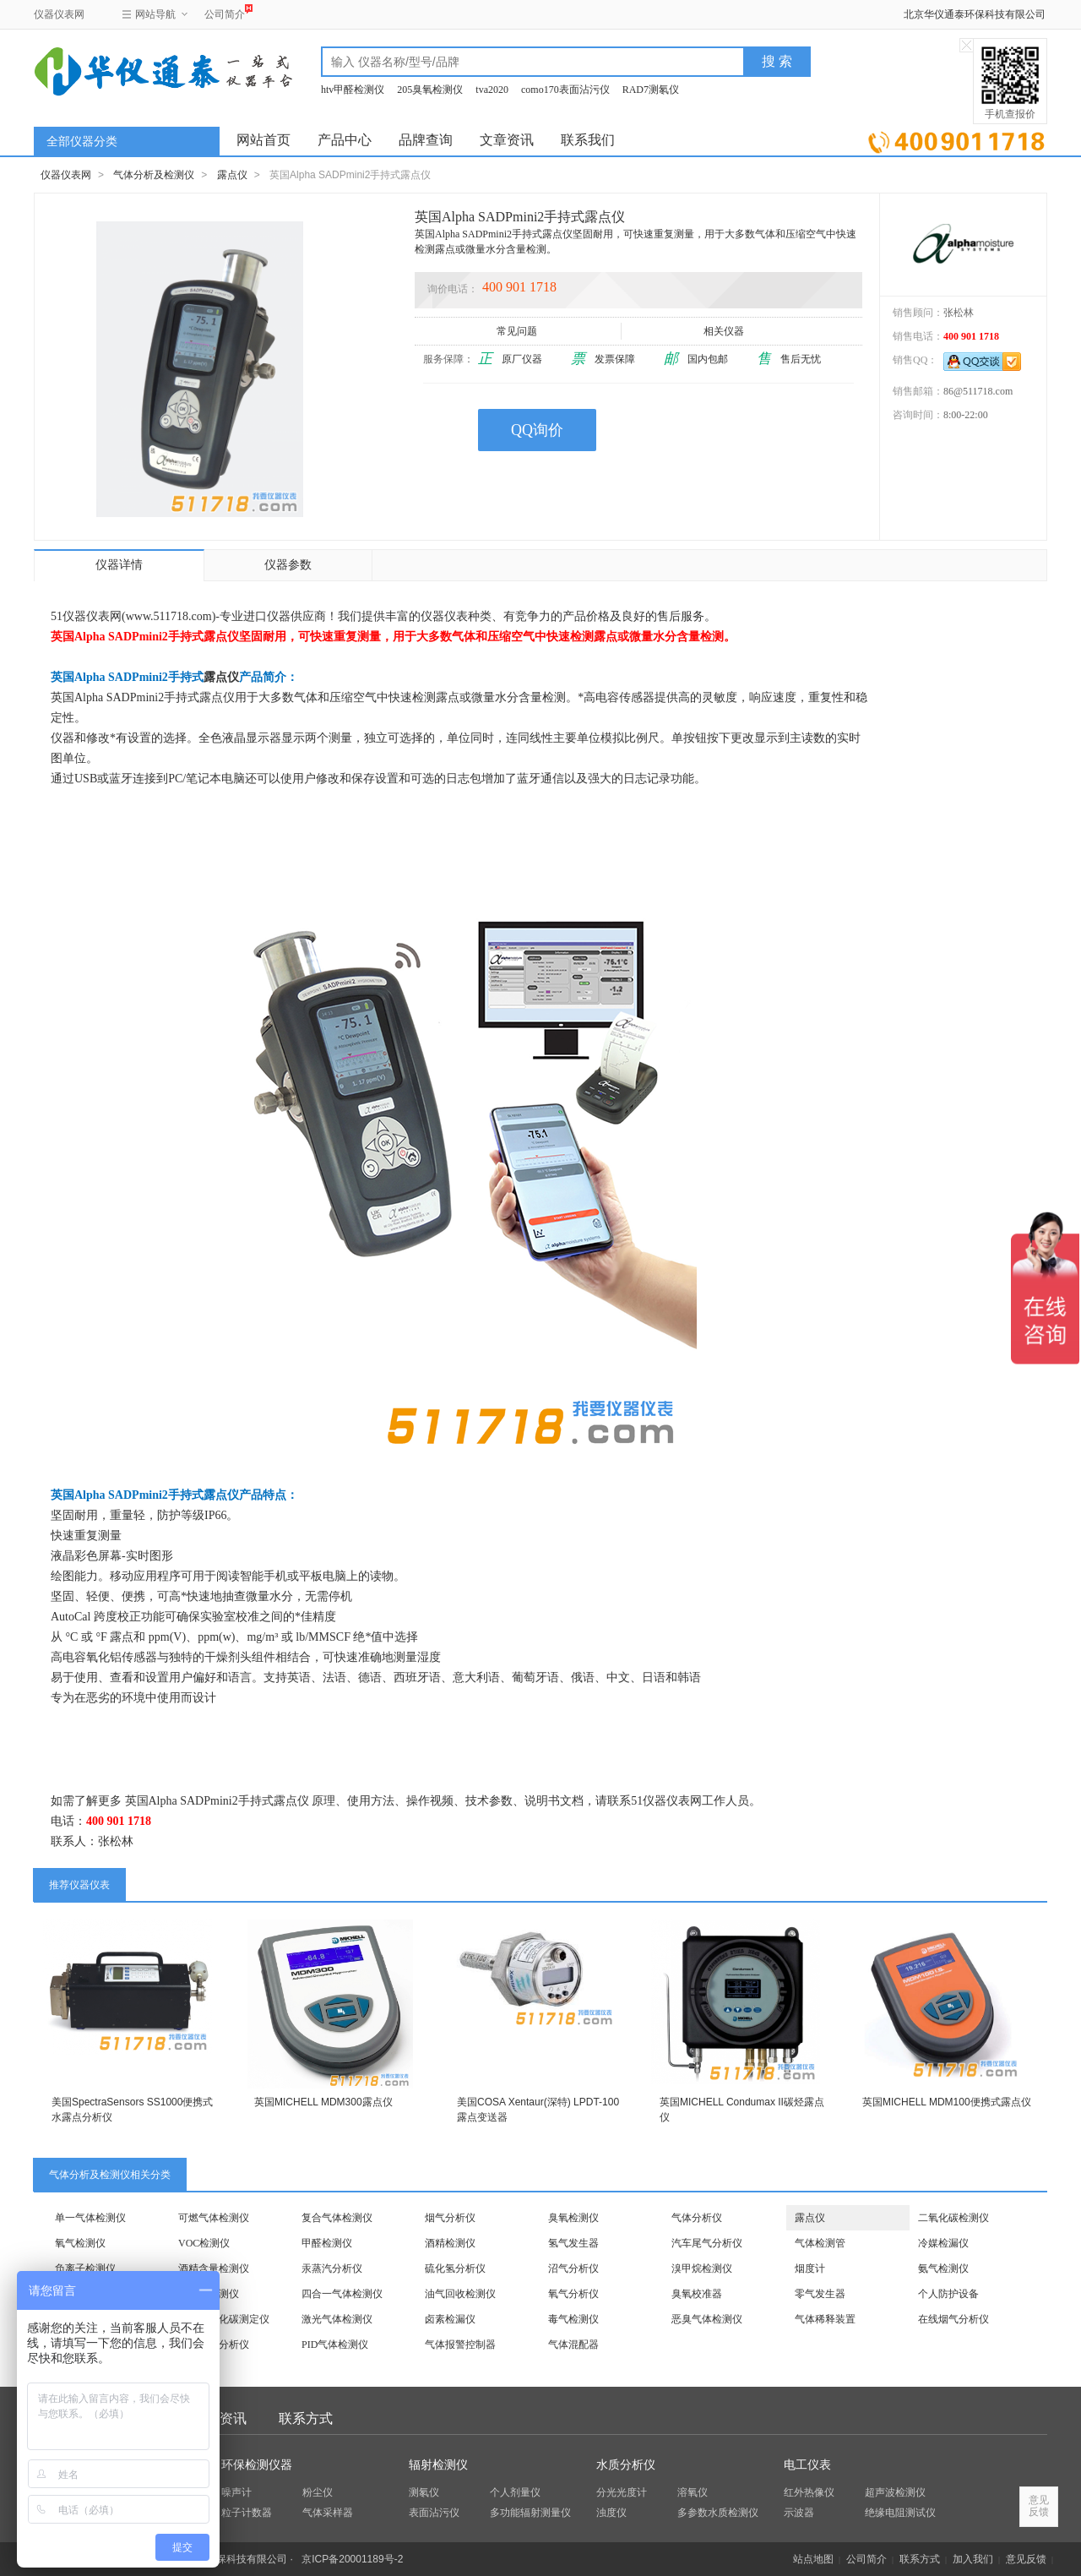  Describe the element at coordinates (80, 2243) in the screenshot. I see `氧气检测仪` at that location.